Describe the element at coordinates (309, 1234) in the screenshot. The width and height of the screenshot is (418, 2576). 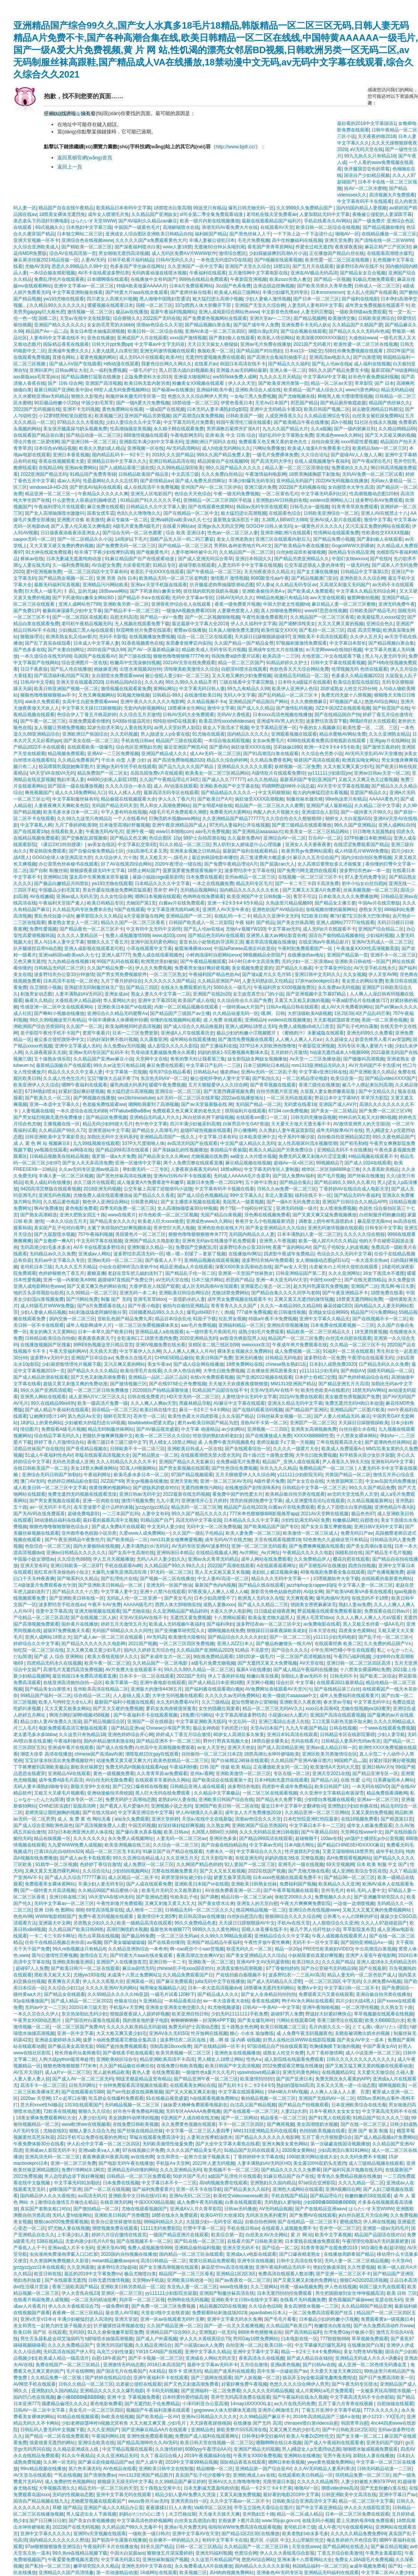
I see `日本丰满熟妇人妻一区二区三区` at that location.